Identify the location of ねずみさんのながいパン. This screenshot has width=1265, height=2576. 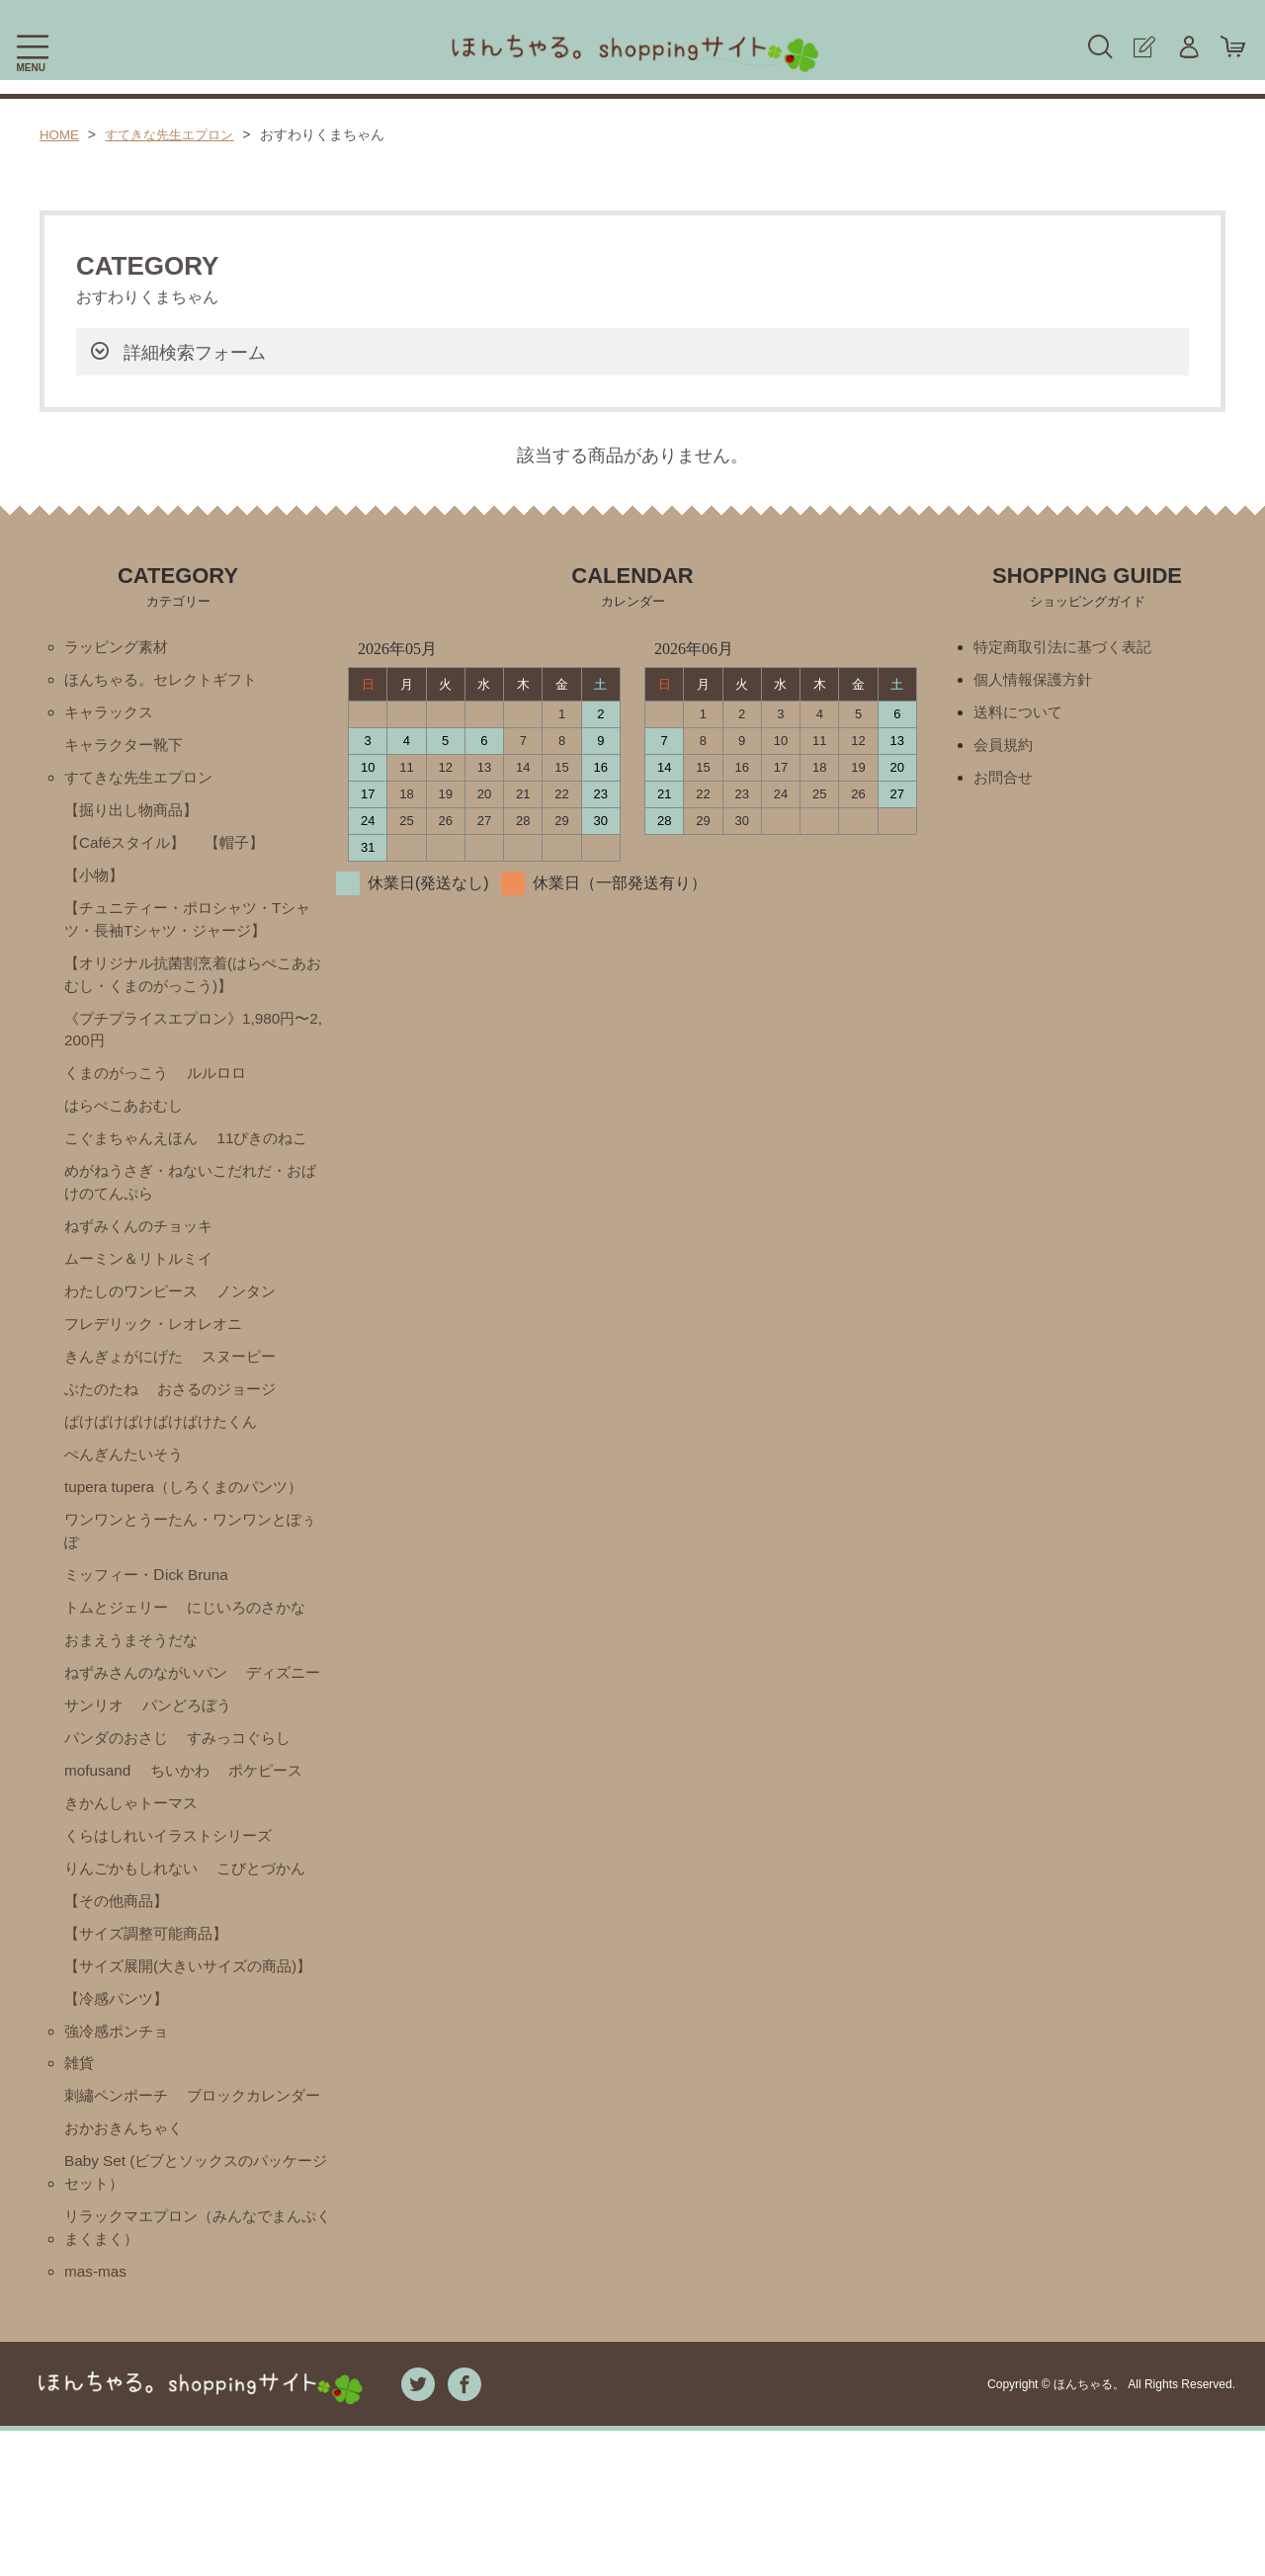
(151, 1707).